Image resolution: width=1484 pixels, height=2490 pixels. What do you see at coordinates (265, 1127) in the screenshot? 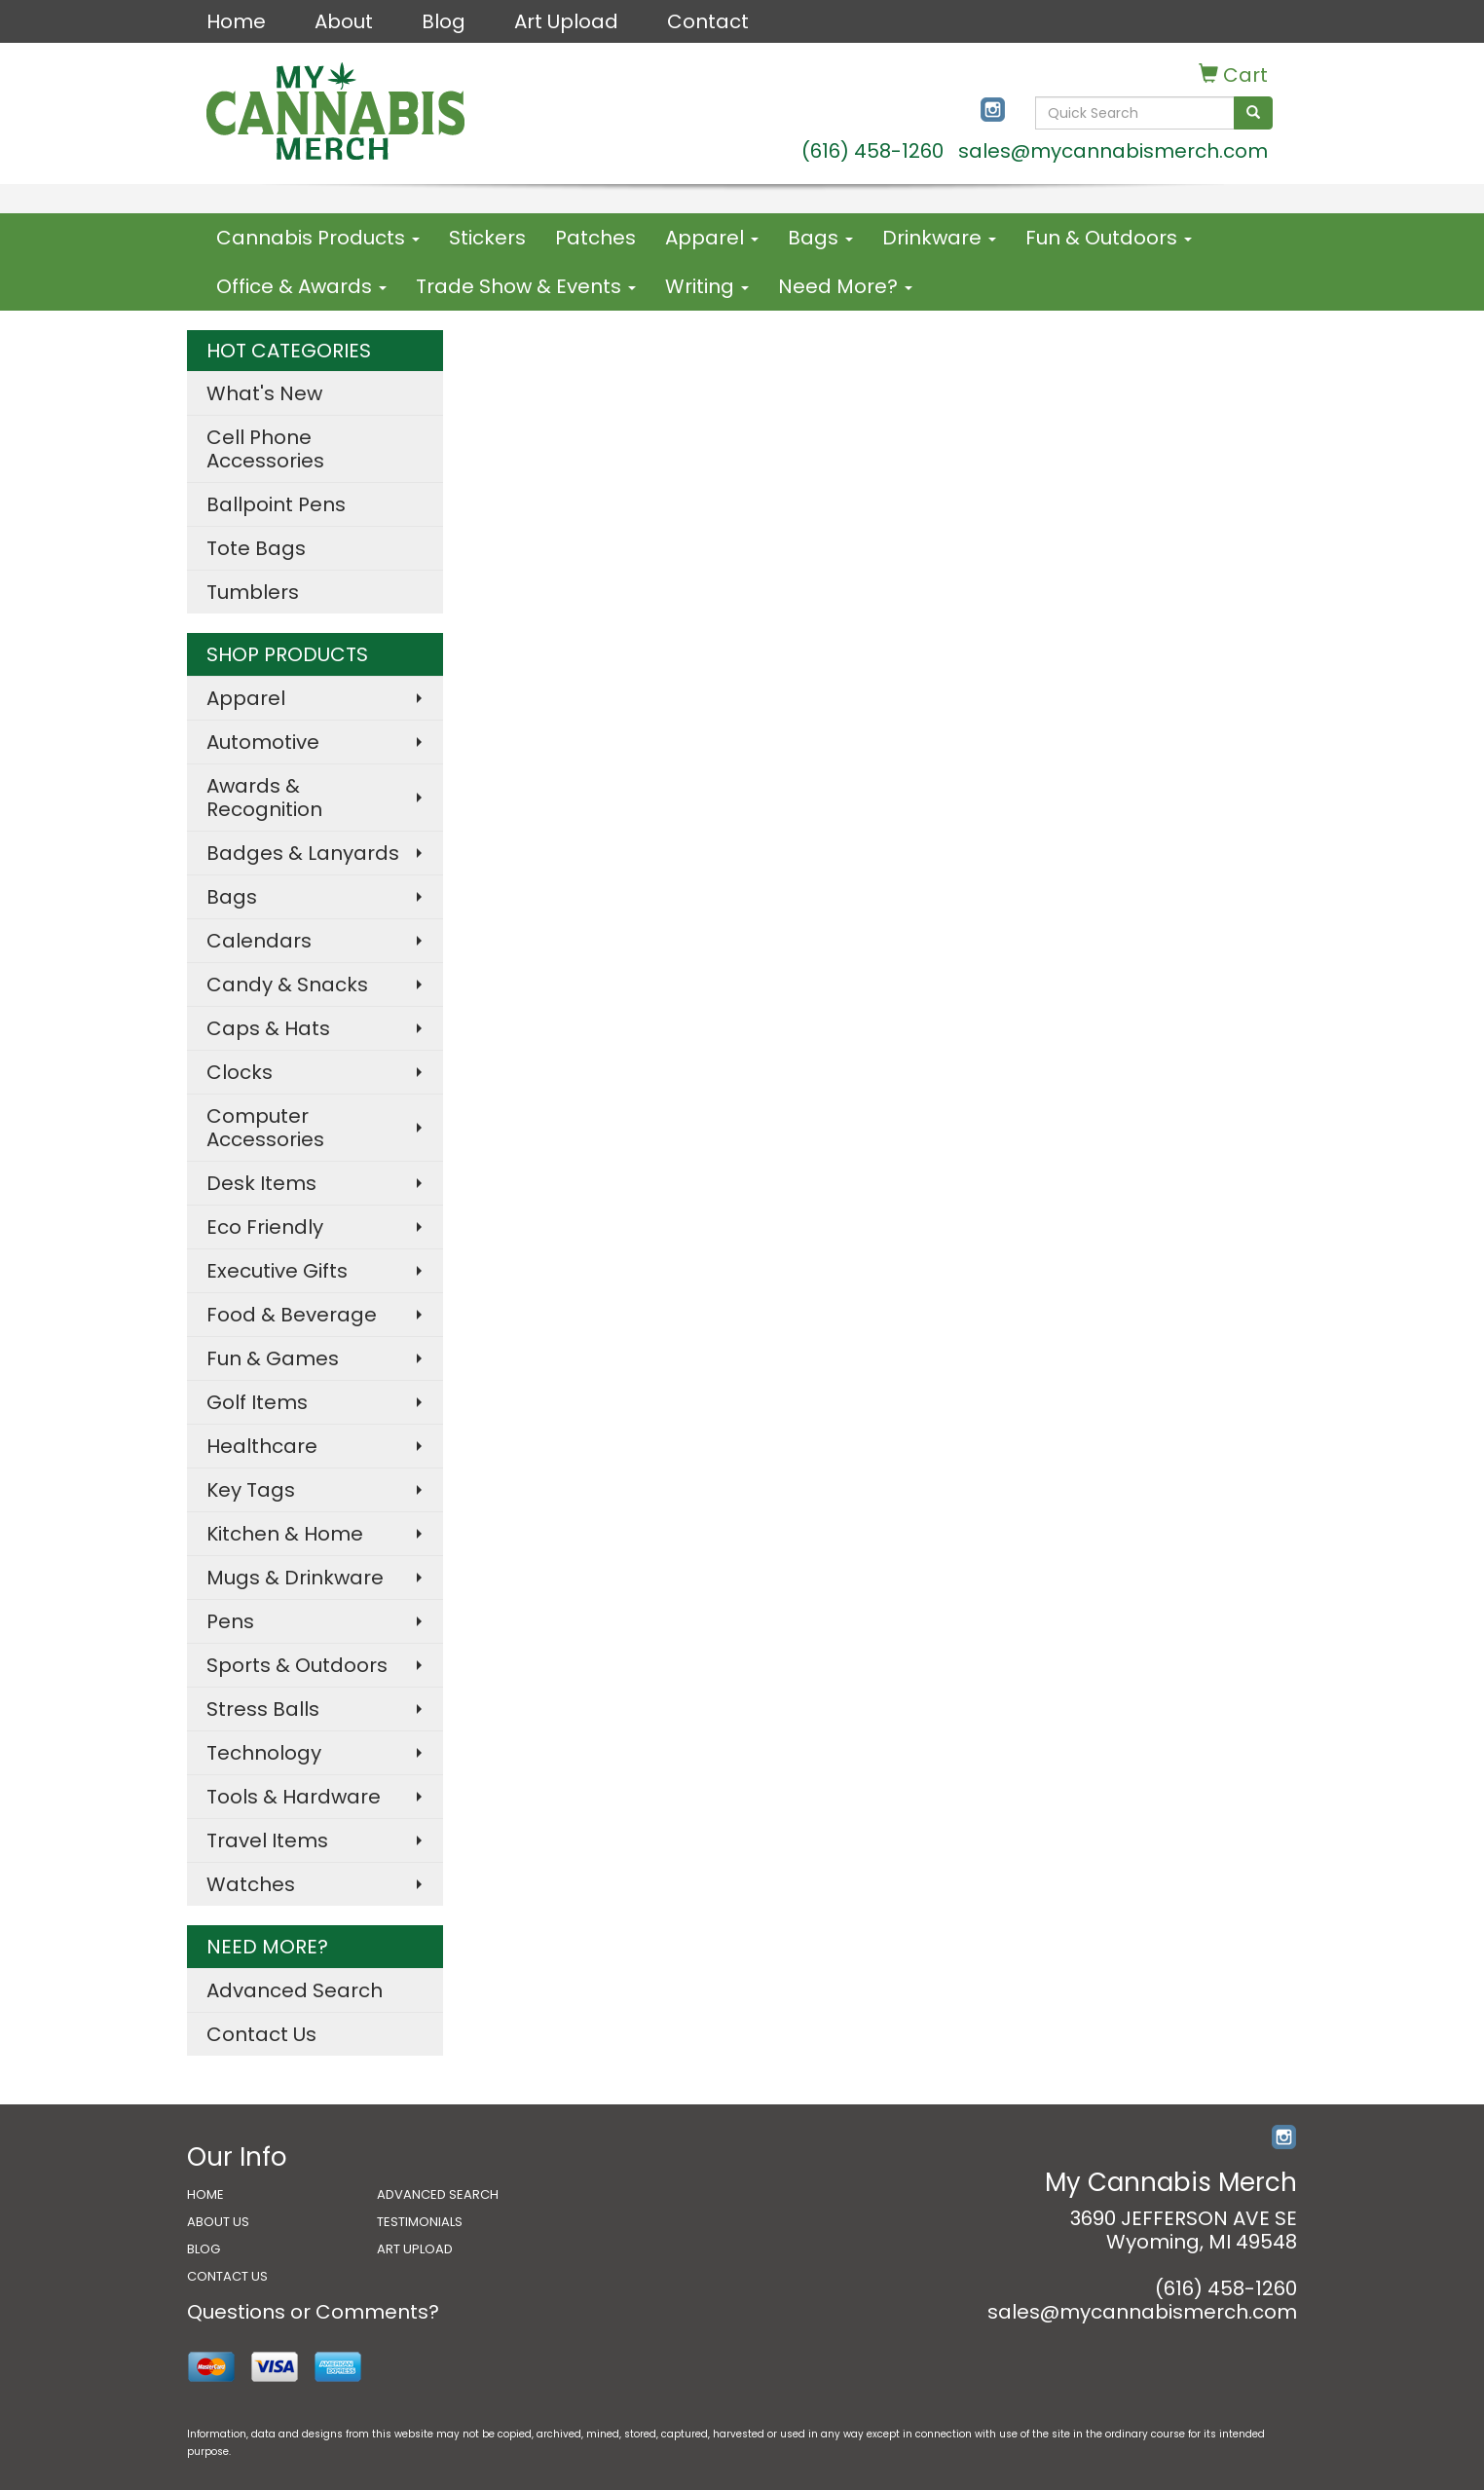
I see `Computer Accessories` at bounding box center [265, 1127].